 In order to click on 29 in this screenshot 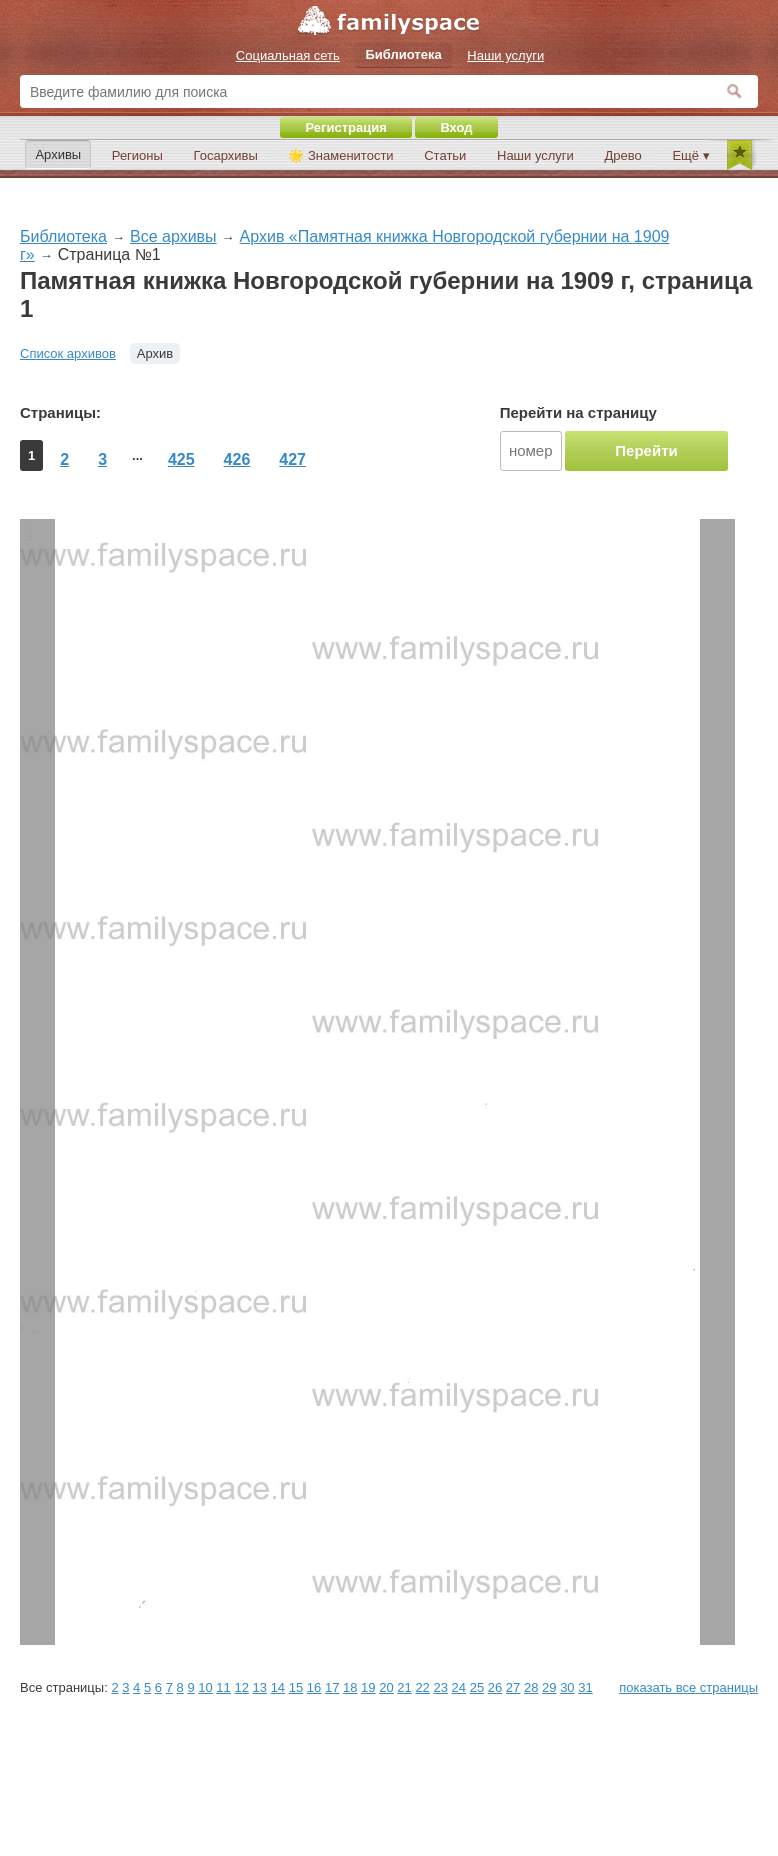, I will do `click(549, 1687)`.